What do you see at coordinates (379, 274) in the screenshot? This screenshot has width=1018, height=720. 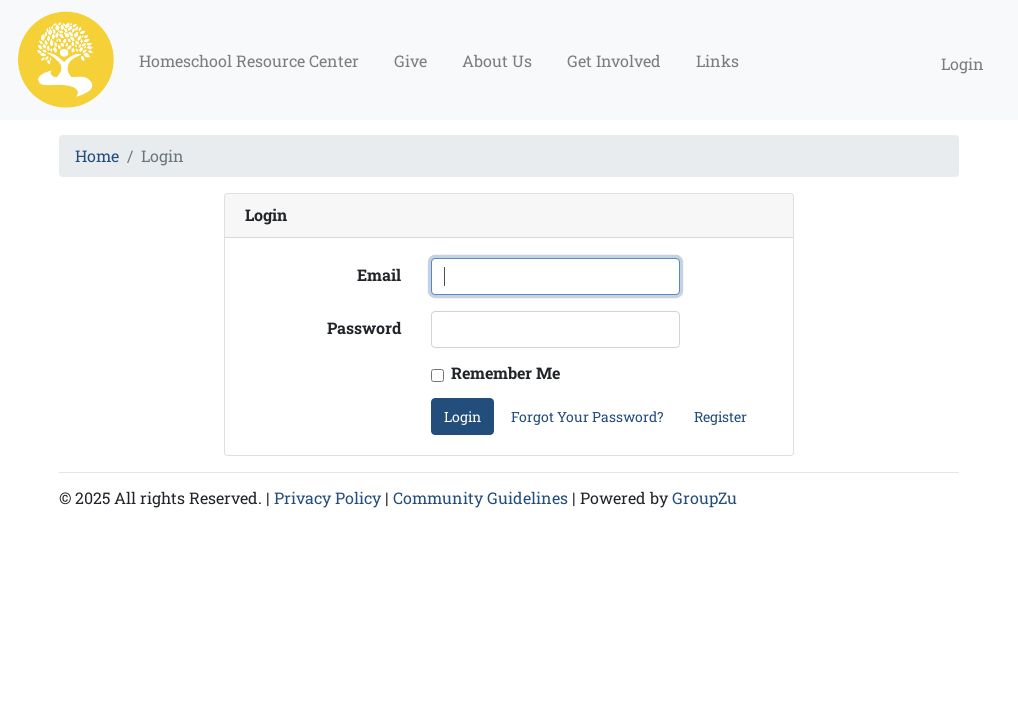 I see `Email` at bounding box center [379, 274].